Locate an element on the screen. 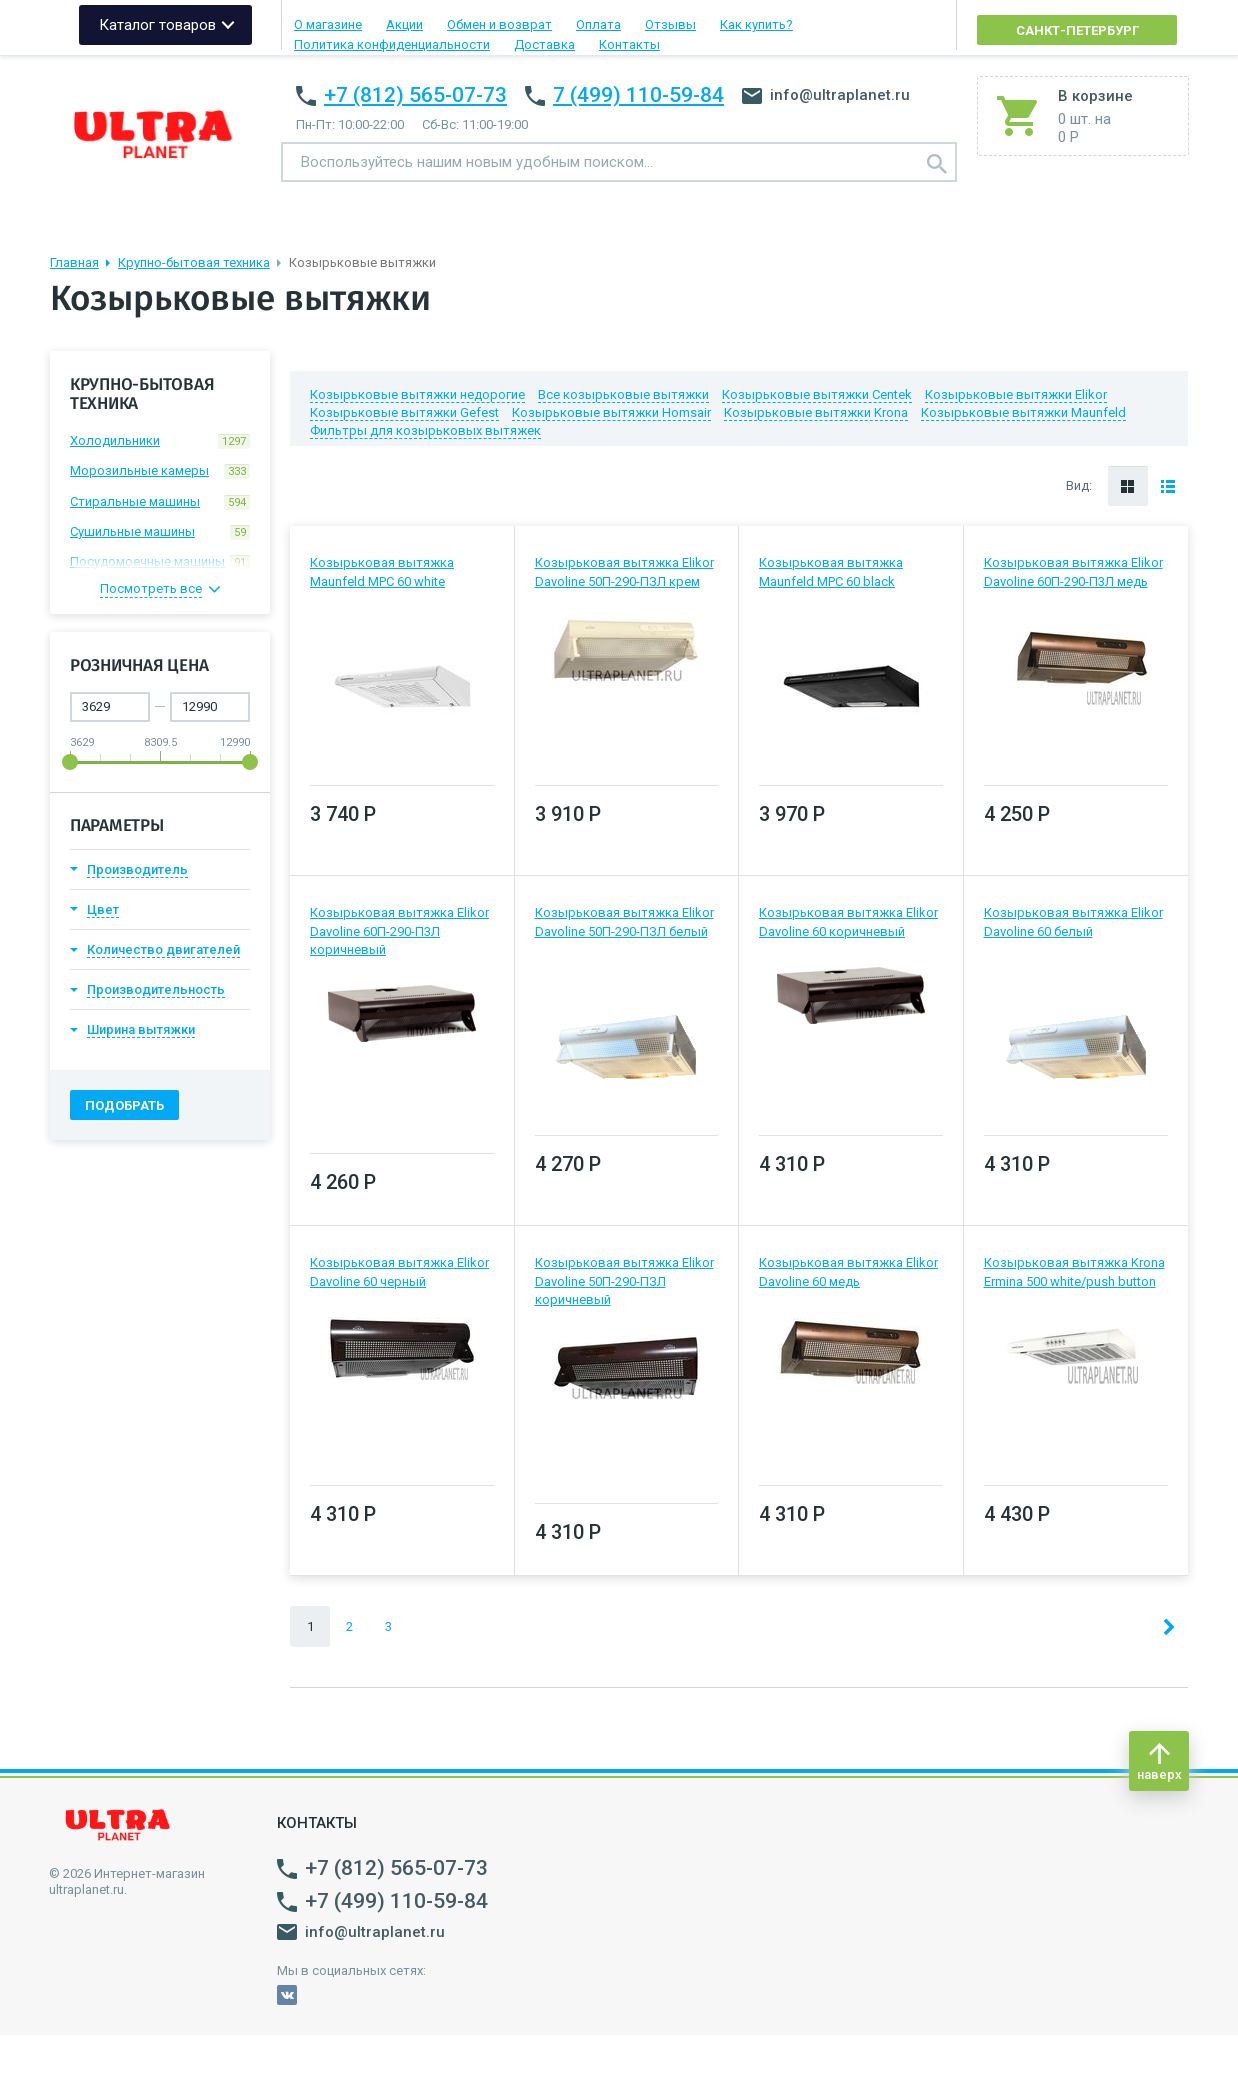 The height and width of the screenshot is (2095, 1238). +7 (812) 565-07-73 is located at coordinates (415, 95).